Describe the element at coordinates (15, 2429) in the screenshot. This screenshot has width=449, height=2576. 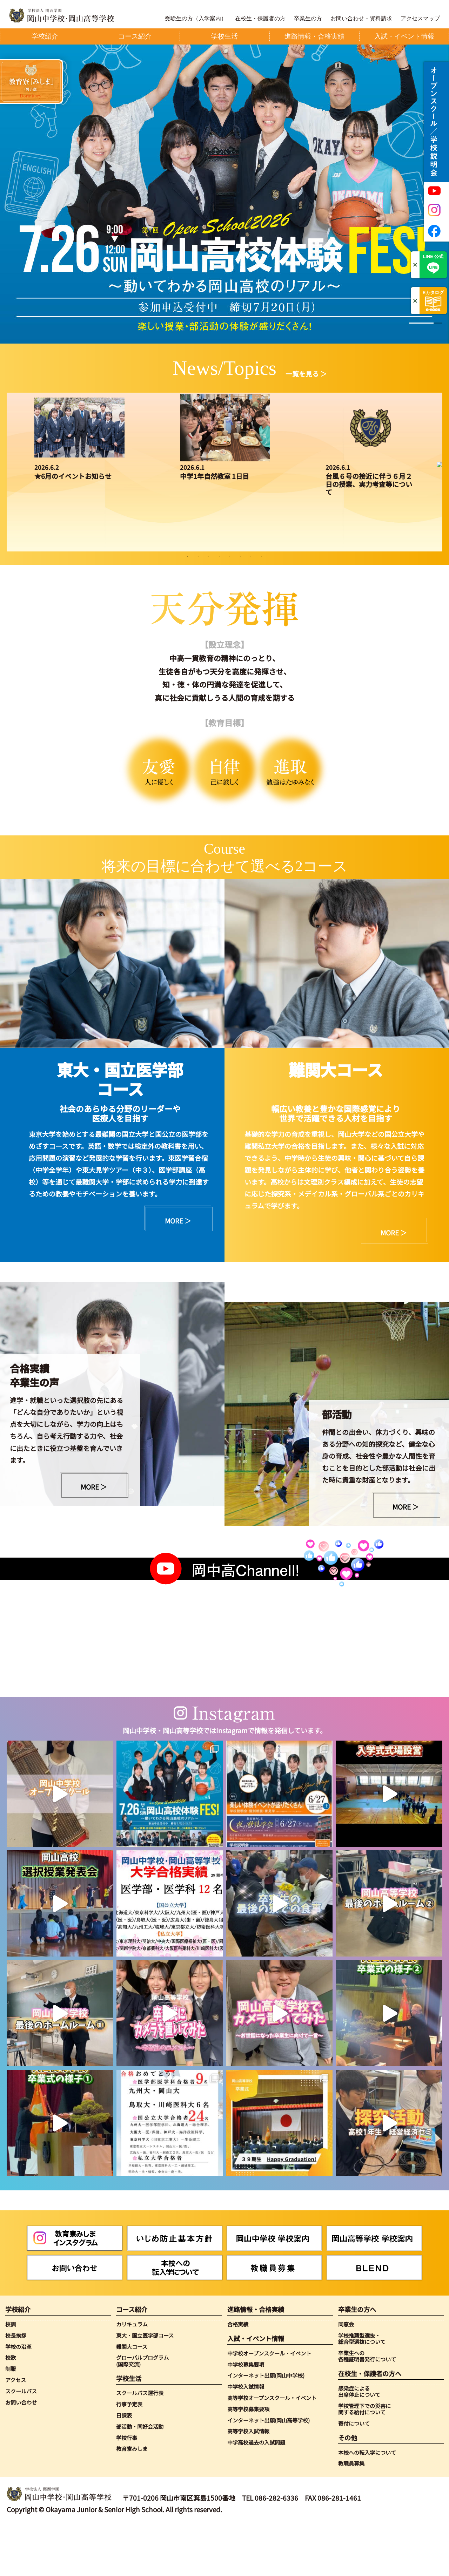
I see `アクセス` at that location.